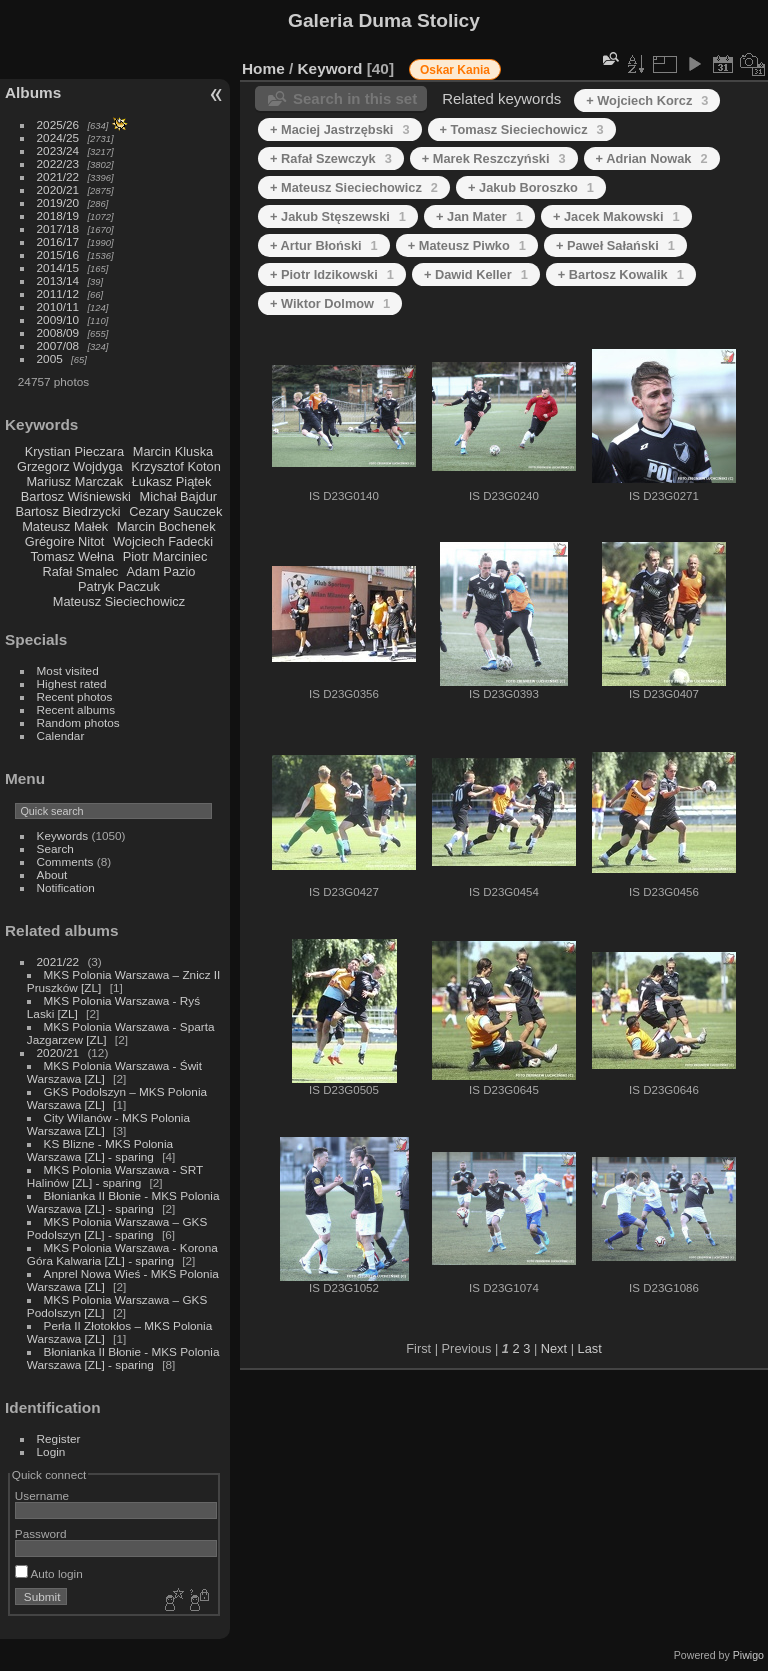 The image size is (768, 1671). Describe the element at coordinates (58, 163) in the screenshot. I see `2022/23` at that location.